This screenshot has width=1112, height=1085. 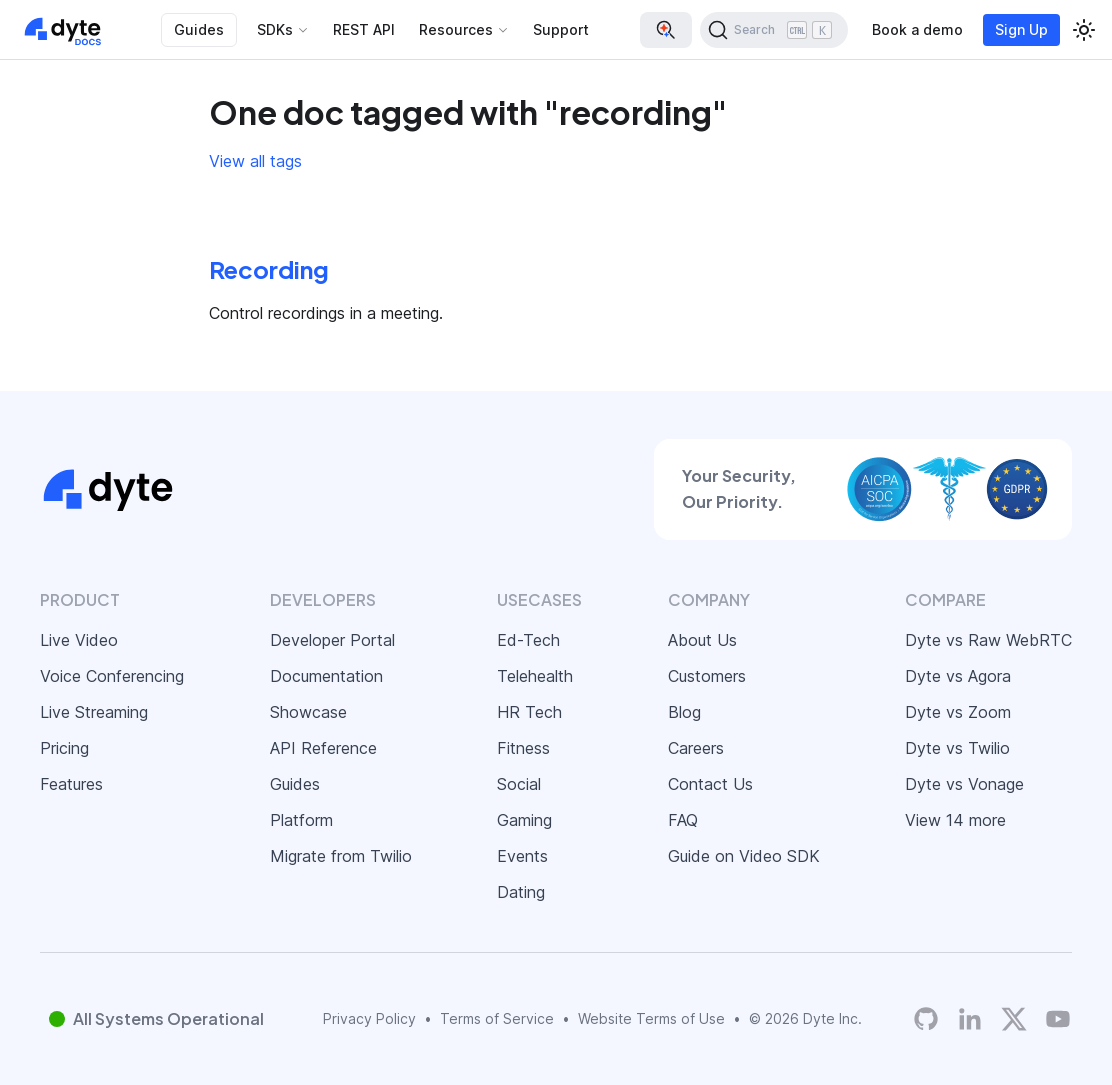 I want to click on Terms of Service, so click(x=497, y=1018).